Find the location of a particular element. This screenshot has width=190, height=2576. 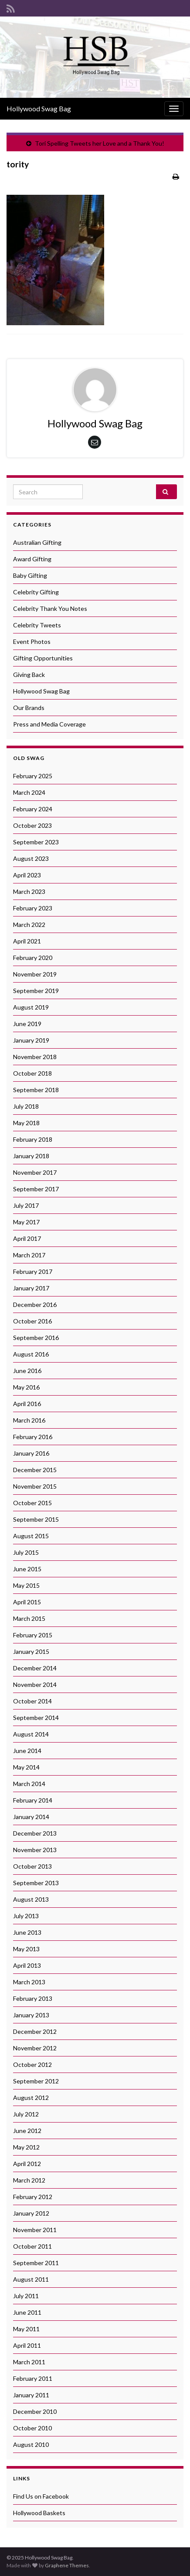

February 2024 is located at coordinates (32, 809).